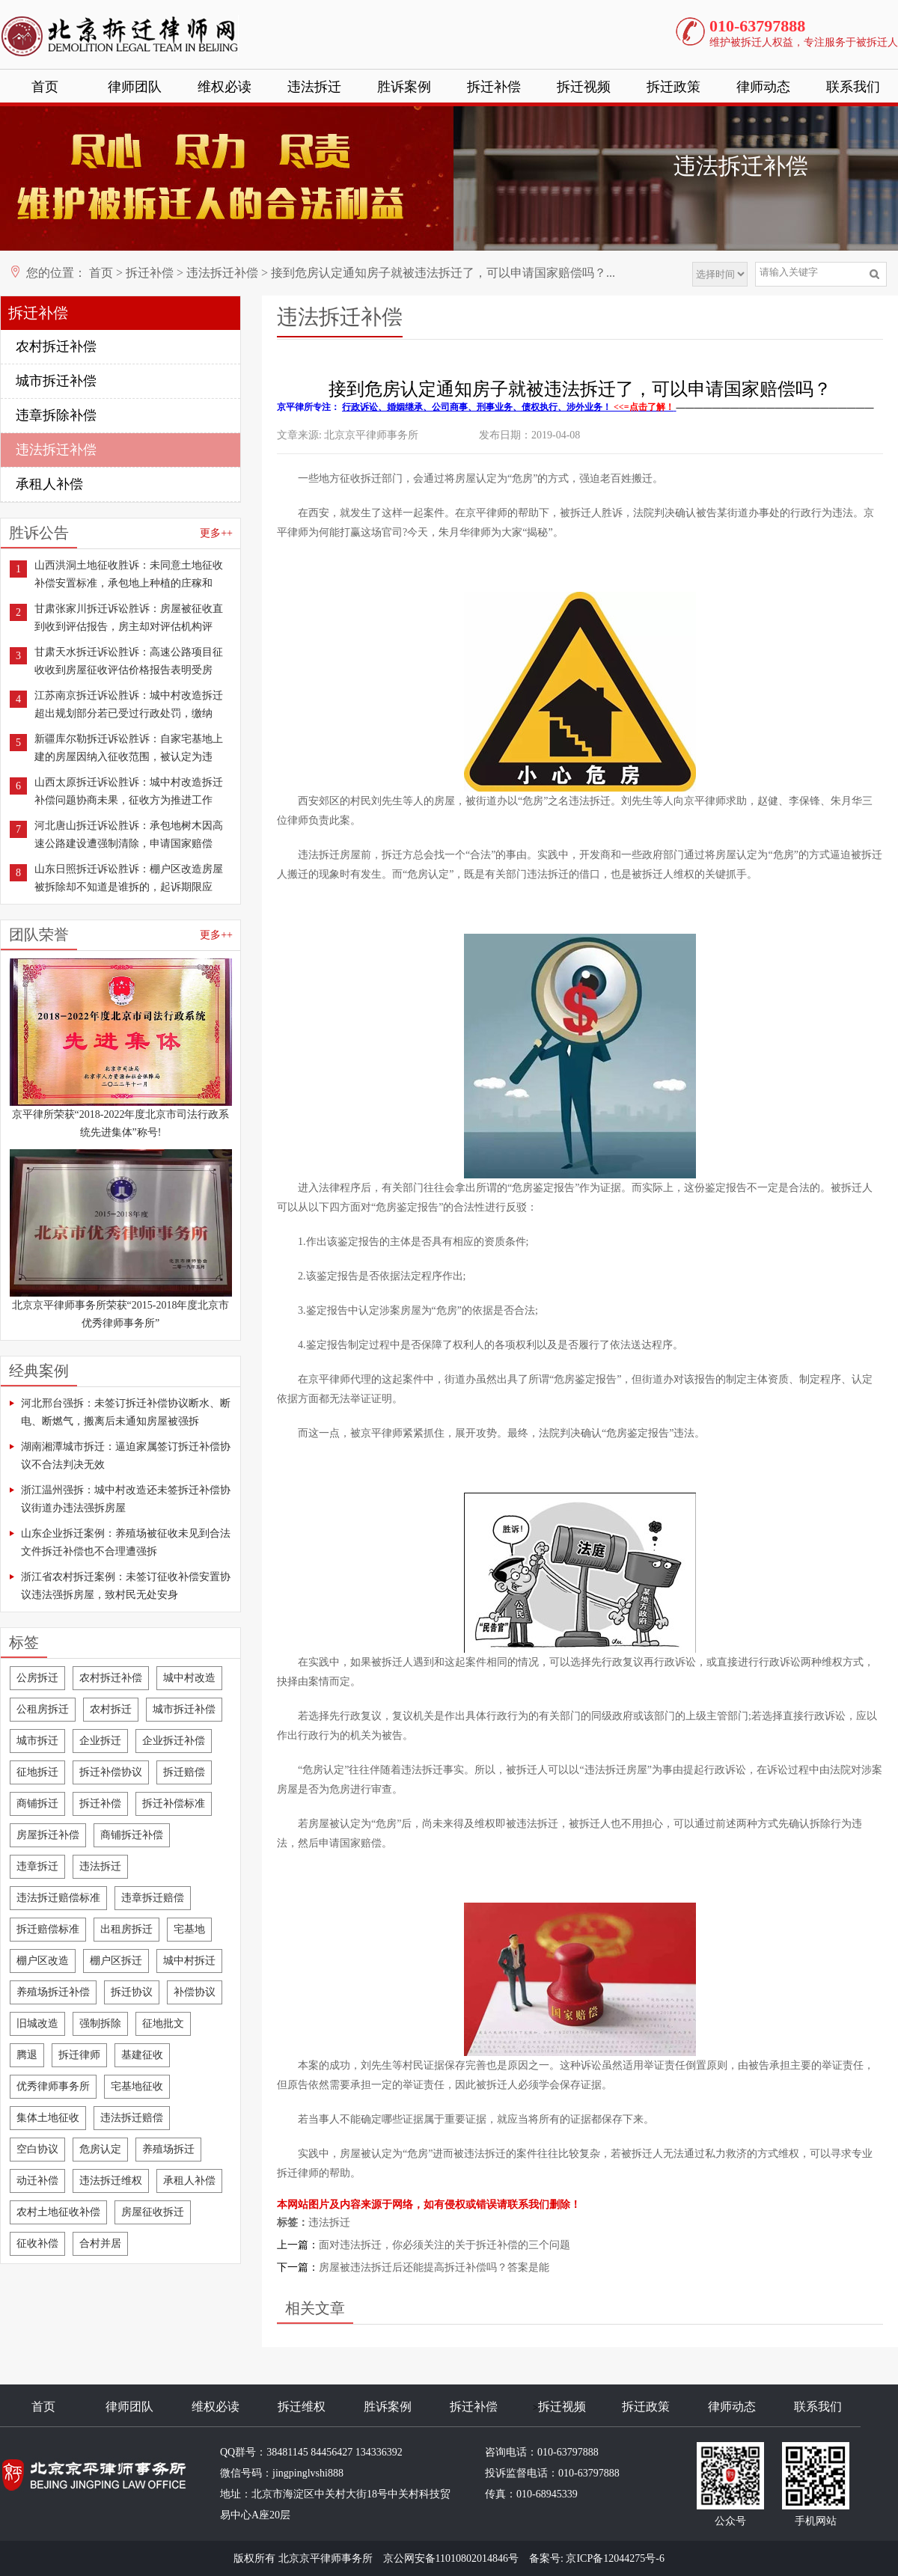 The width and height of the screenshot is (898, 2576). What do you see at coordinates (163, 2023) in the screenshot?
I see `征地批文` at bounding box center [163, 2023].